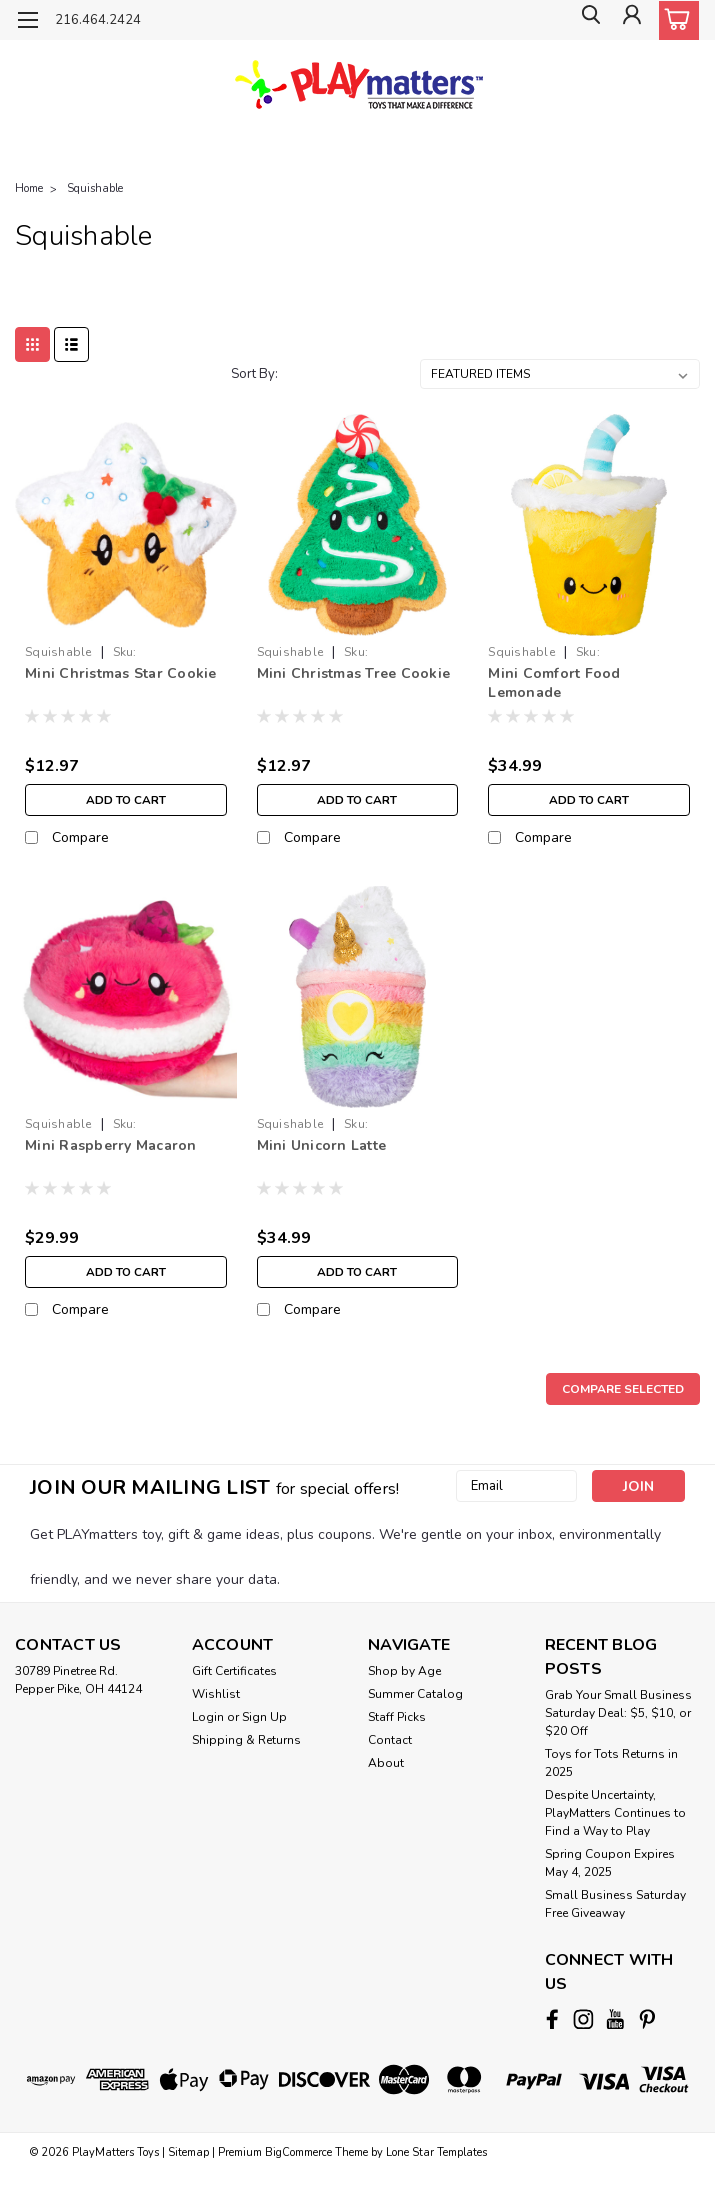 The height and width of the screenshot is (2204, 715). Describe the element at coordinates (208, 1717) in the screenshot. I see `Login` at that location.